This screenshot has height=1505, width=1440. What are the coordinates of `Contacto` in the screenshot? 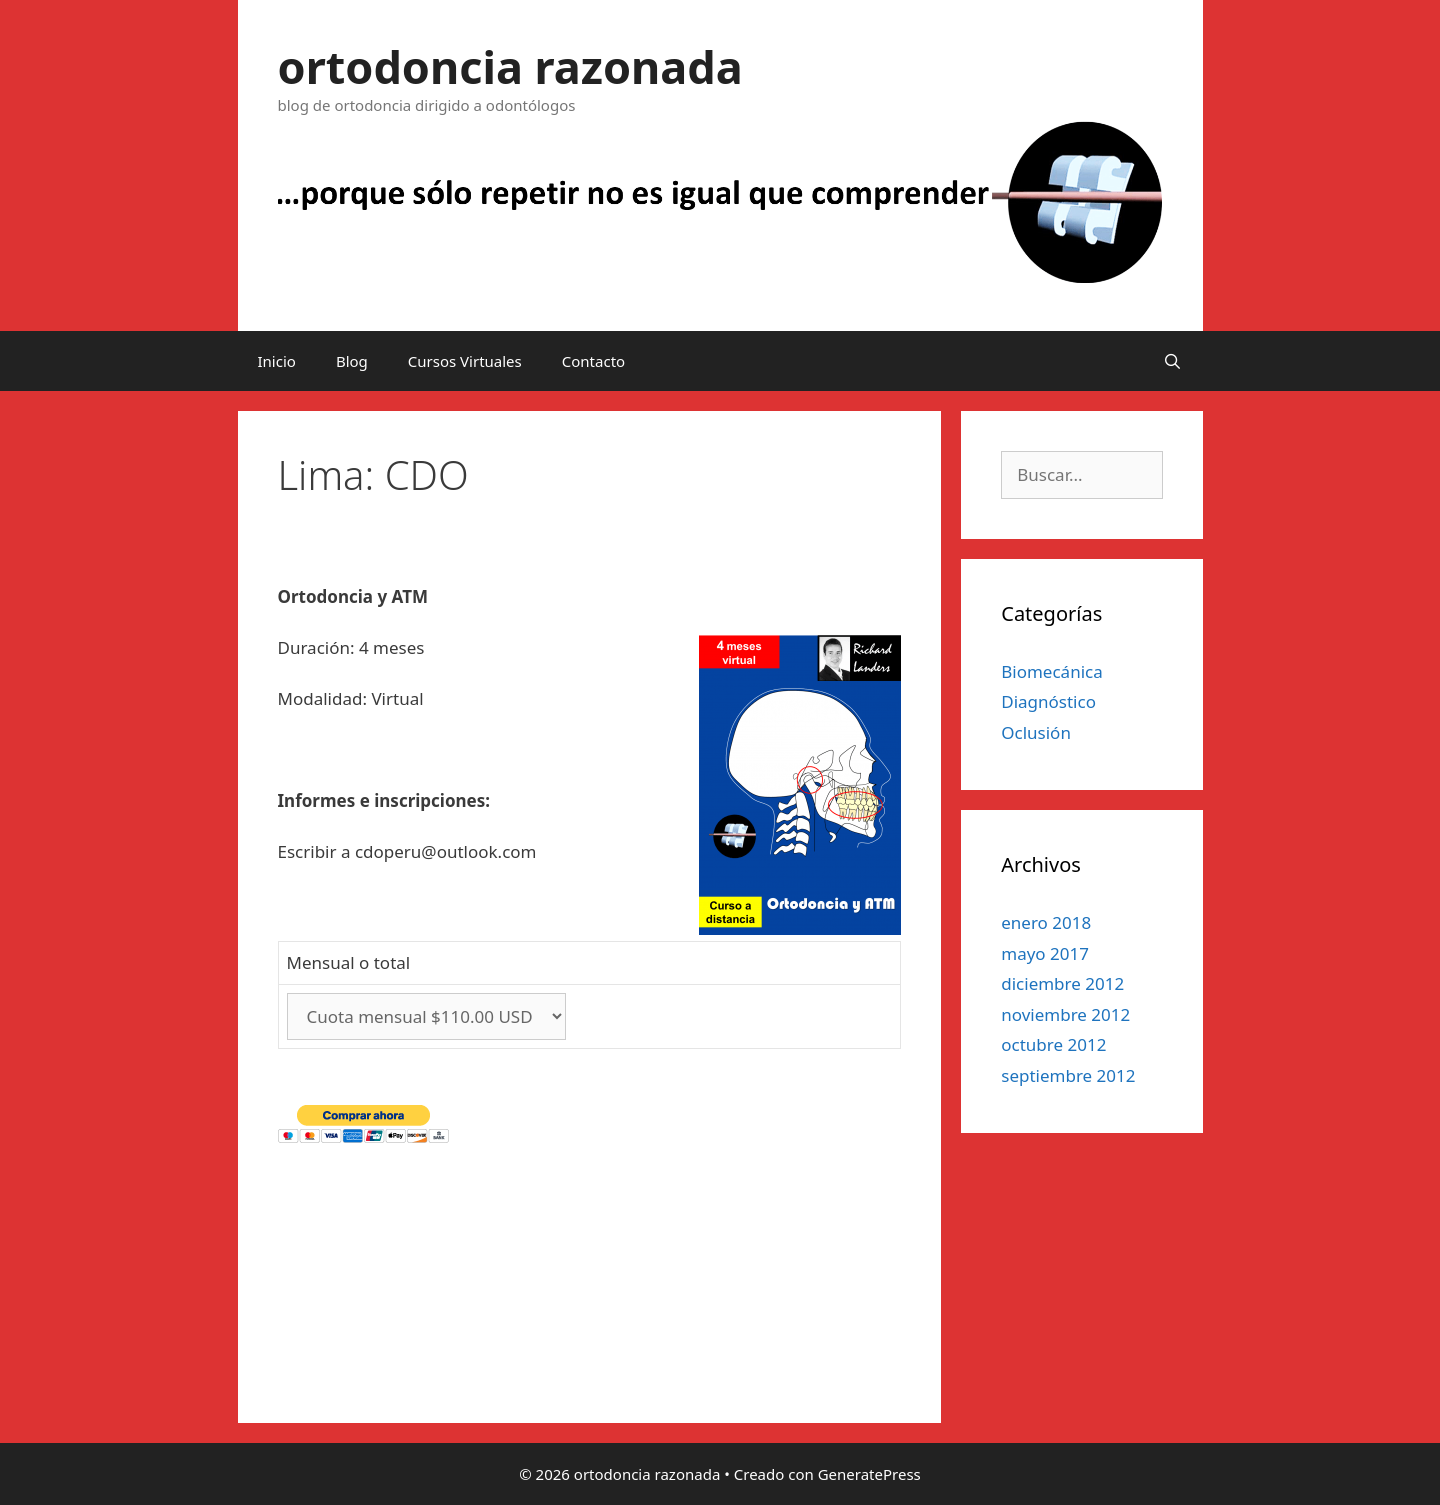 It's located at (593, 361).